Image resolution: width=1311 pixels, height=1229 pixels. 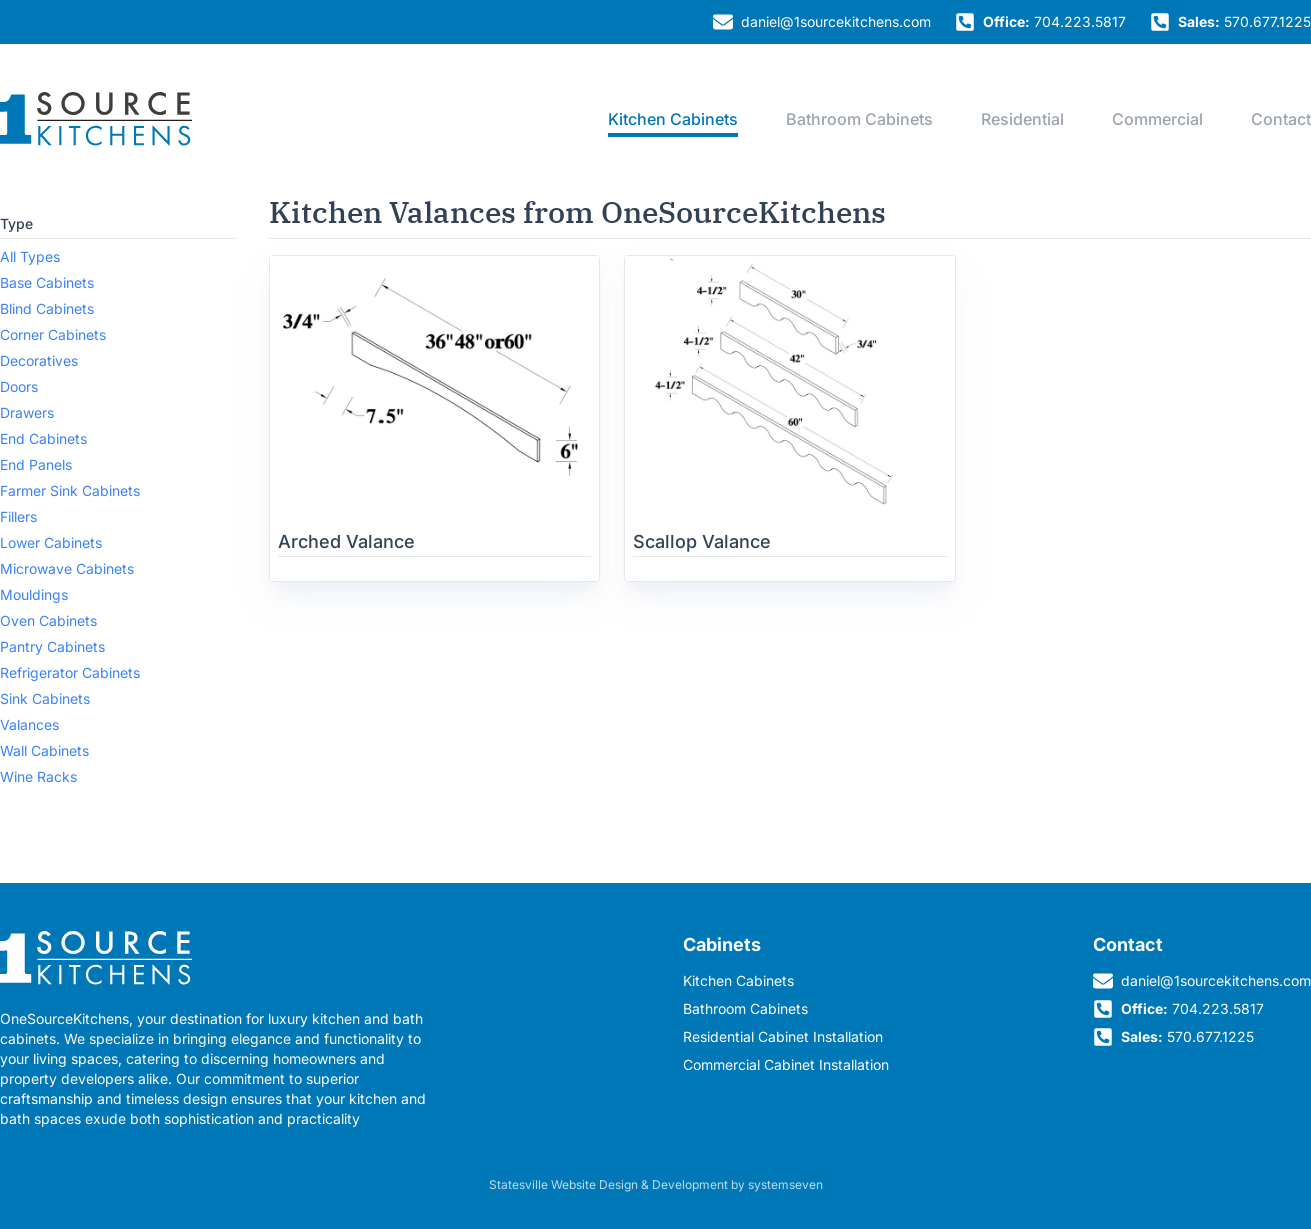 I want to click on Residential Cabinet Installation, so click(x=783, y=1036).